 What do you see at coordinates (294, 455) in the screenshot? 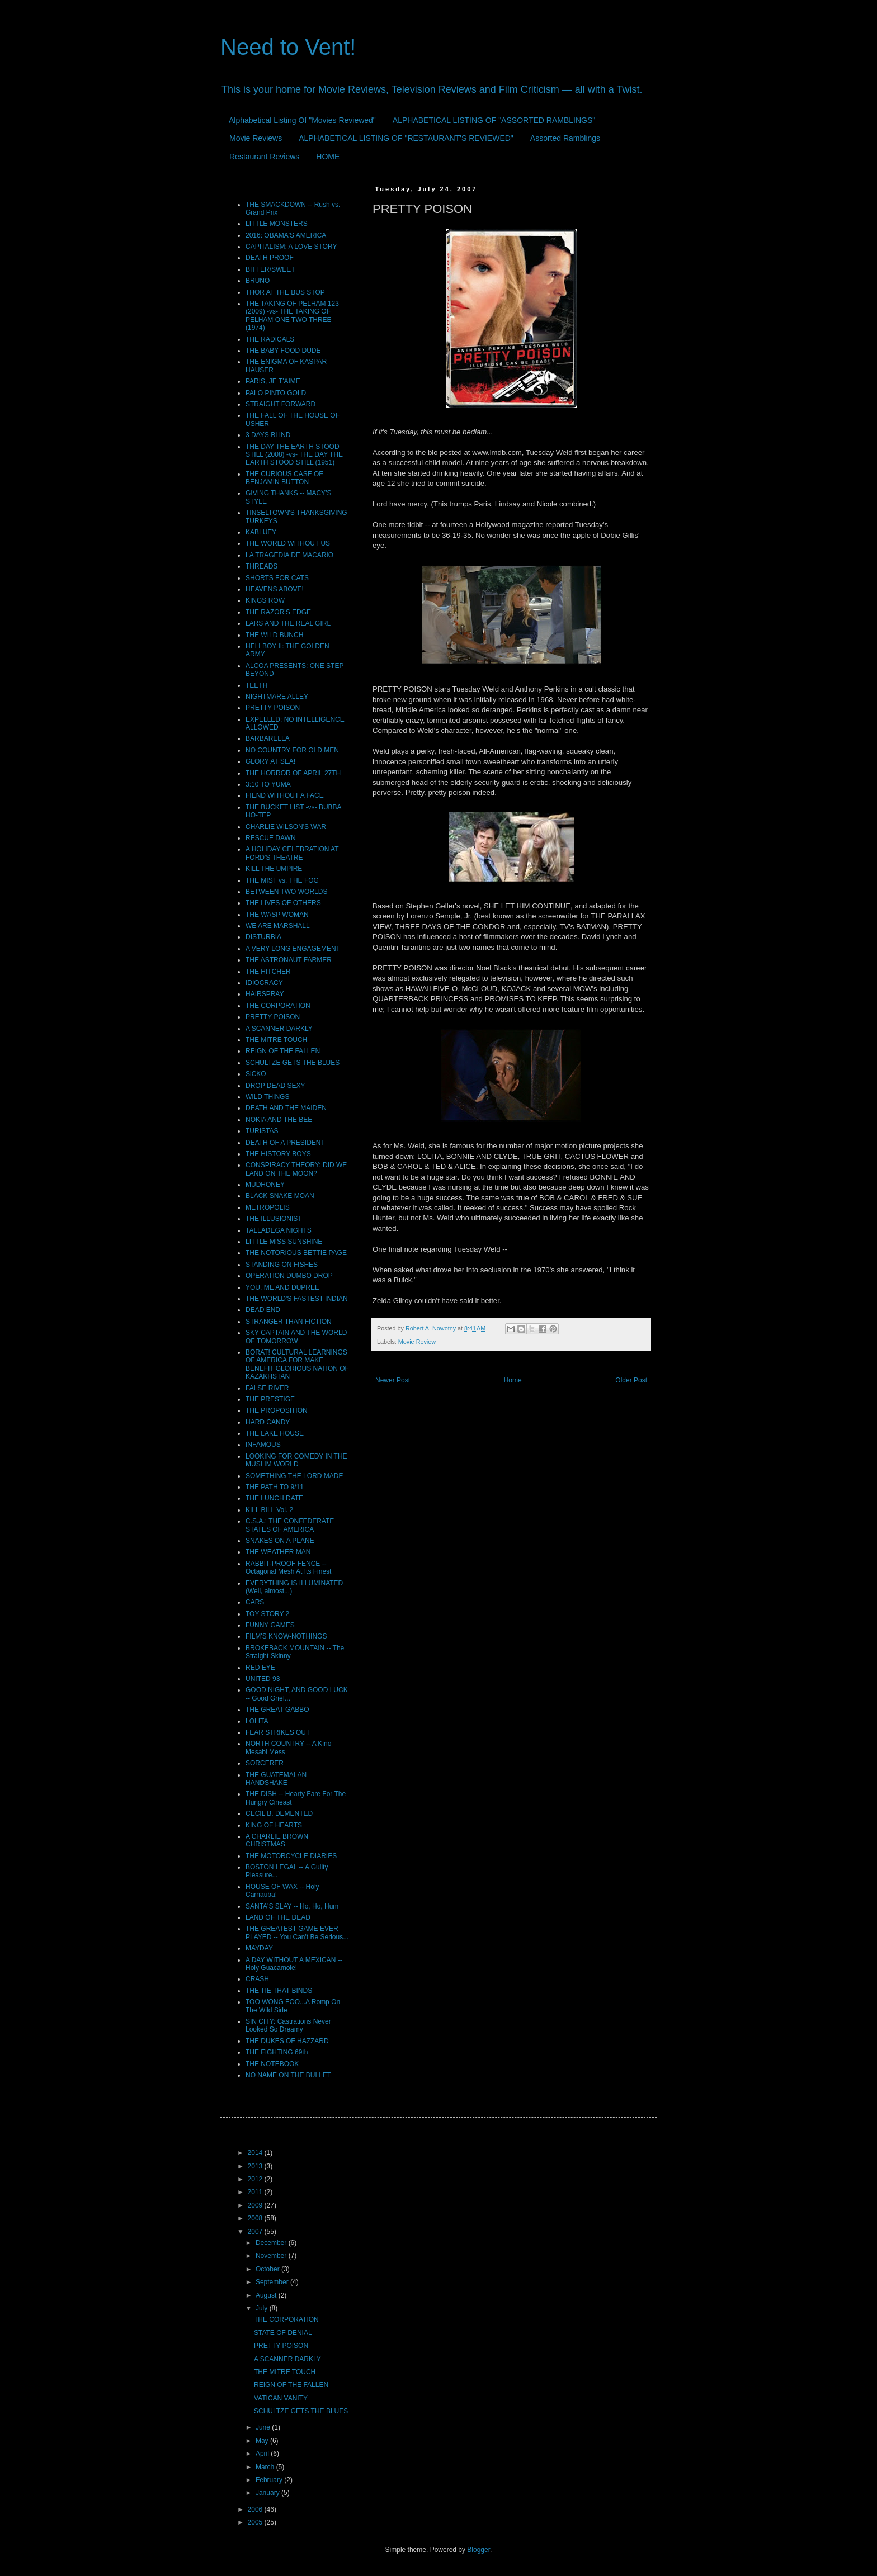
I see `THE DAY THE EARTH STOOD STILL (2008) -vs- THE DAY THE EARTH STOOD STILL (1951)` at bounding box center [294, 455].